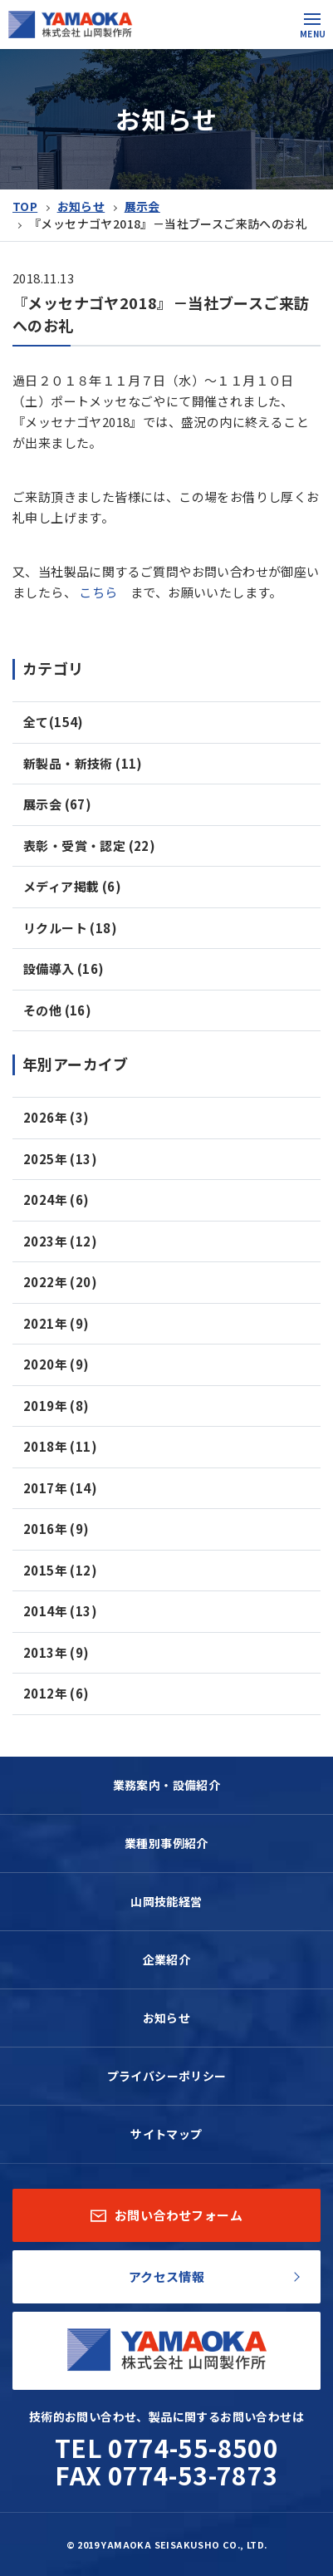 This screenshot has height=2576, width=333. I want to click on 新製品・新技術 (11), so click(83, 763).